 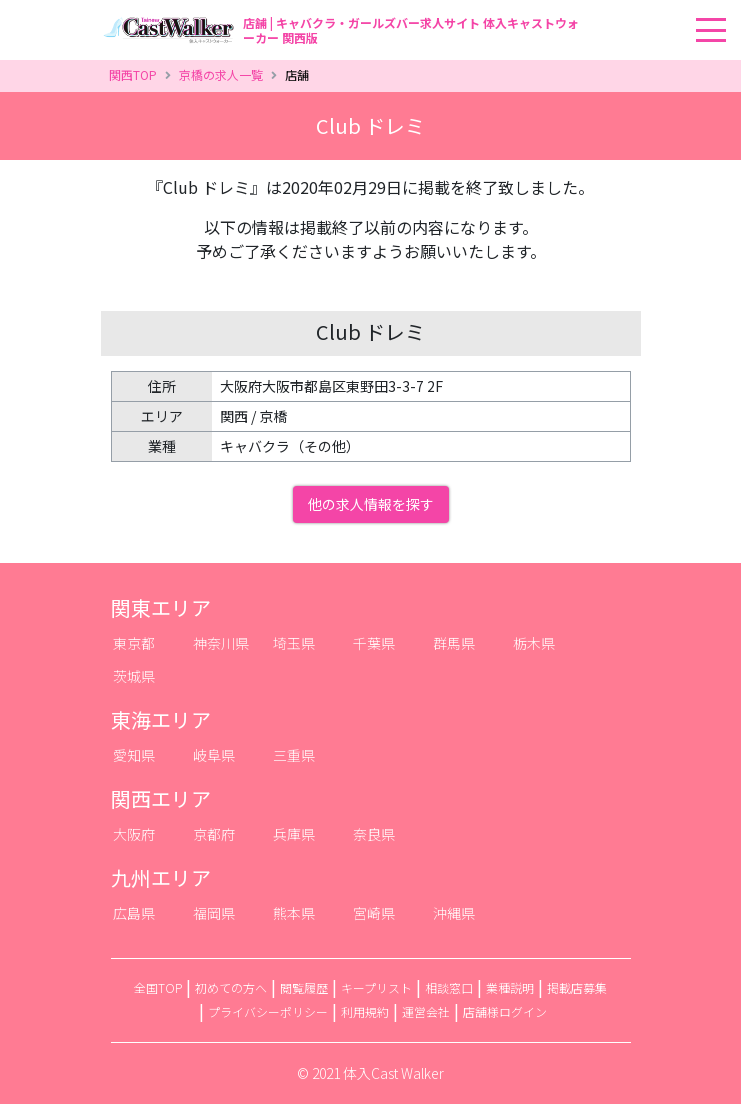 I want to click on 関西エリア, so click(x=161, y=798).